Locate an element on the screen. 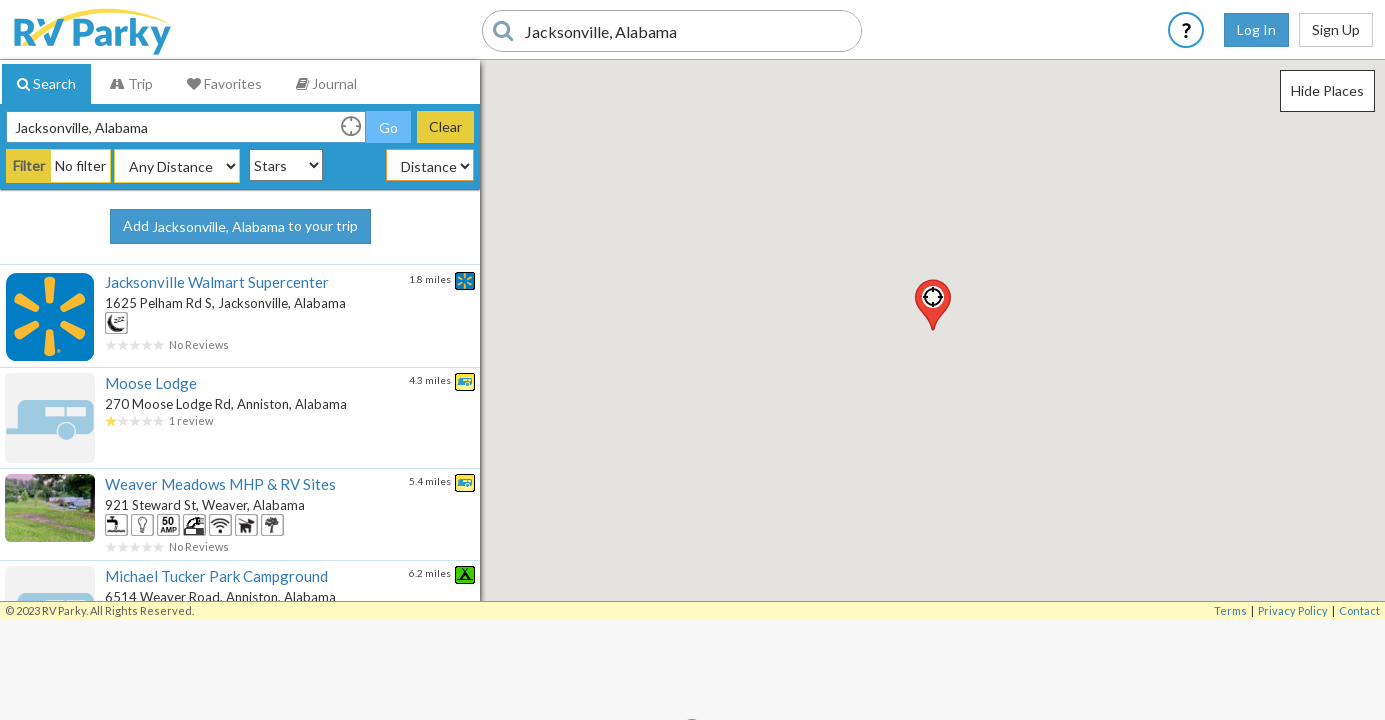 Image resolution: width=1385 pixels, height=720 pixels. Filter is located at coordinates (29, 165).